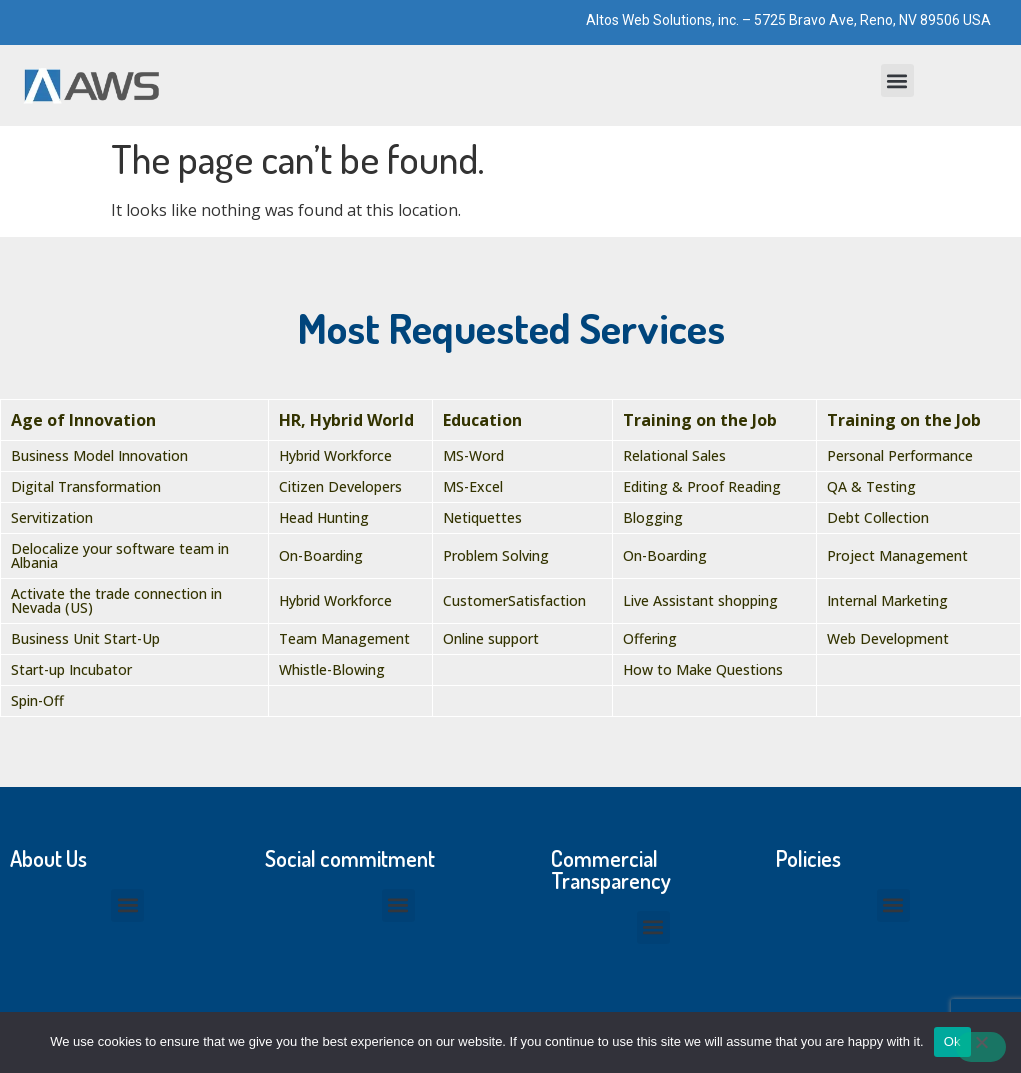 This screenshot has width=1021, height=1073. I want to click on Head Hunting, so click(324, 517).